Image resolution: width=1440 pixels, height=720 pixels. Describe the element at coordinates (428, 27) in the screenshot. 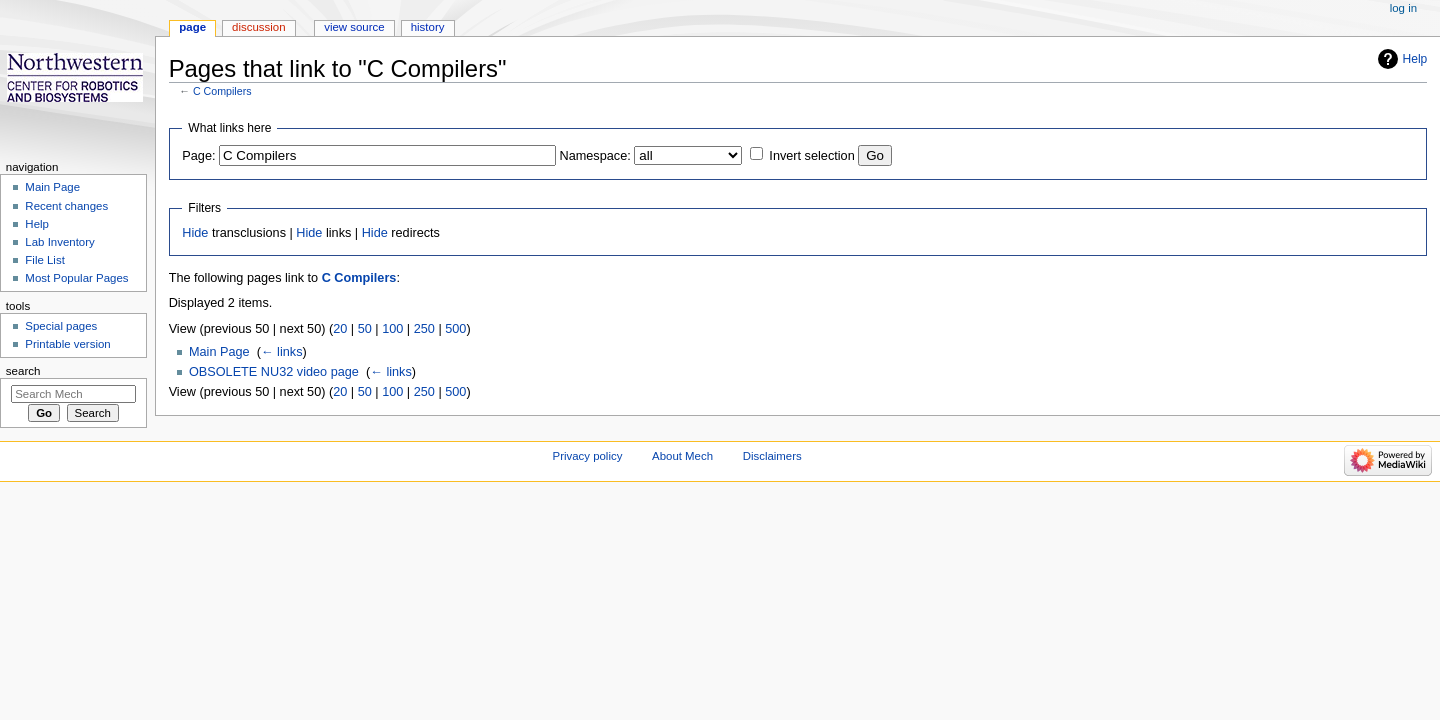

I see `History` at that location.